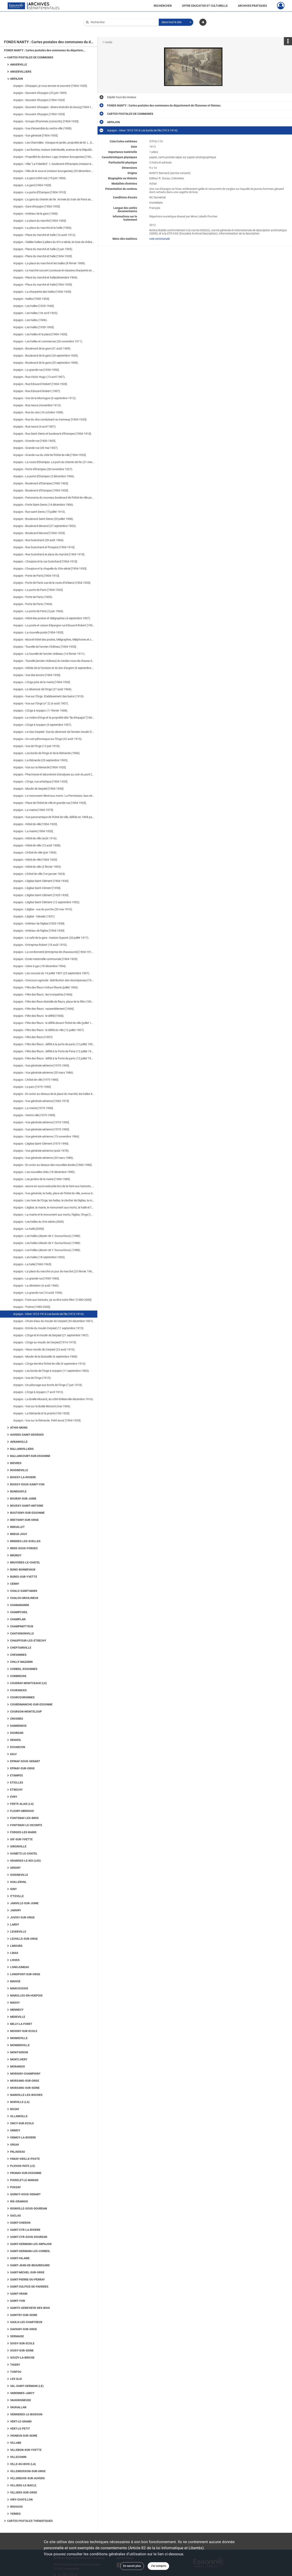 This screenshot has width=292, height=2576. Describe the element at coordinates (17, 2151) in the screenshot. I see `PALAISEAU` at that location.